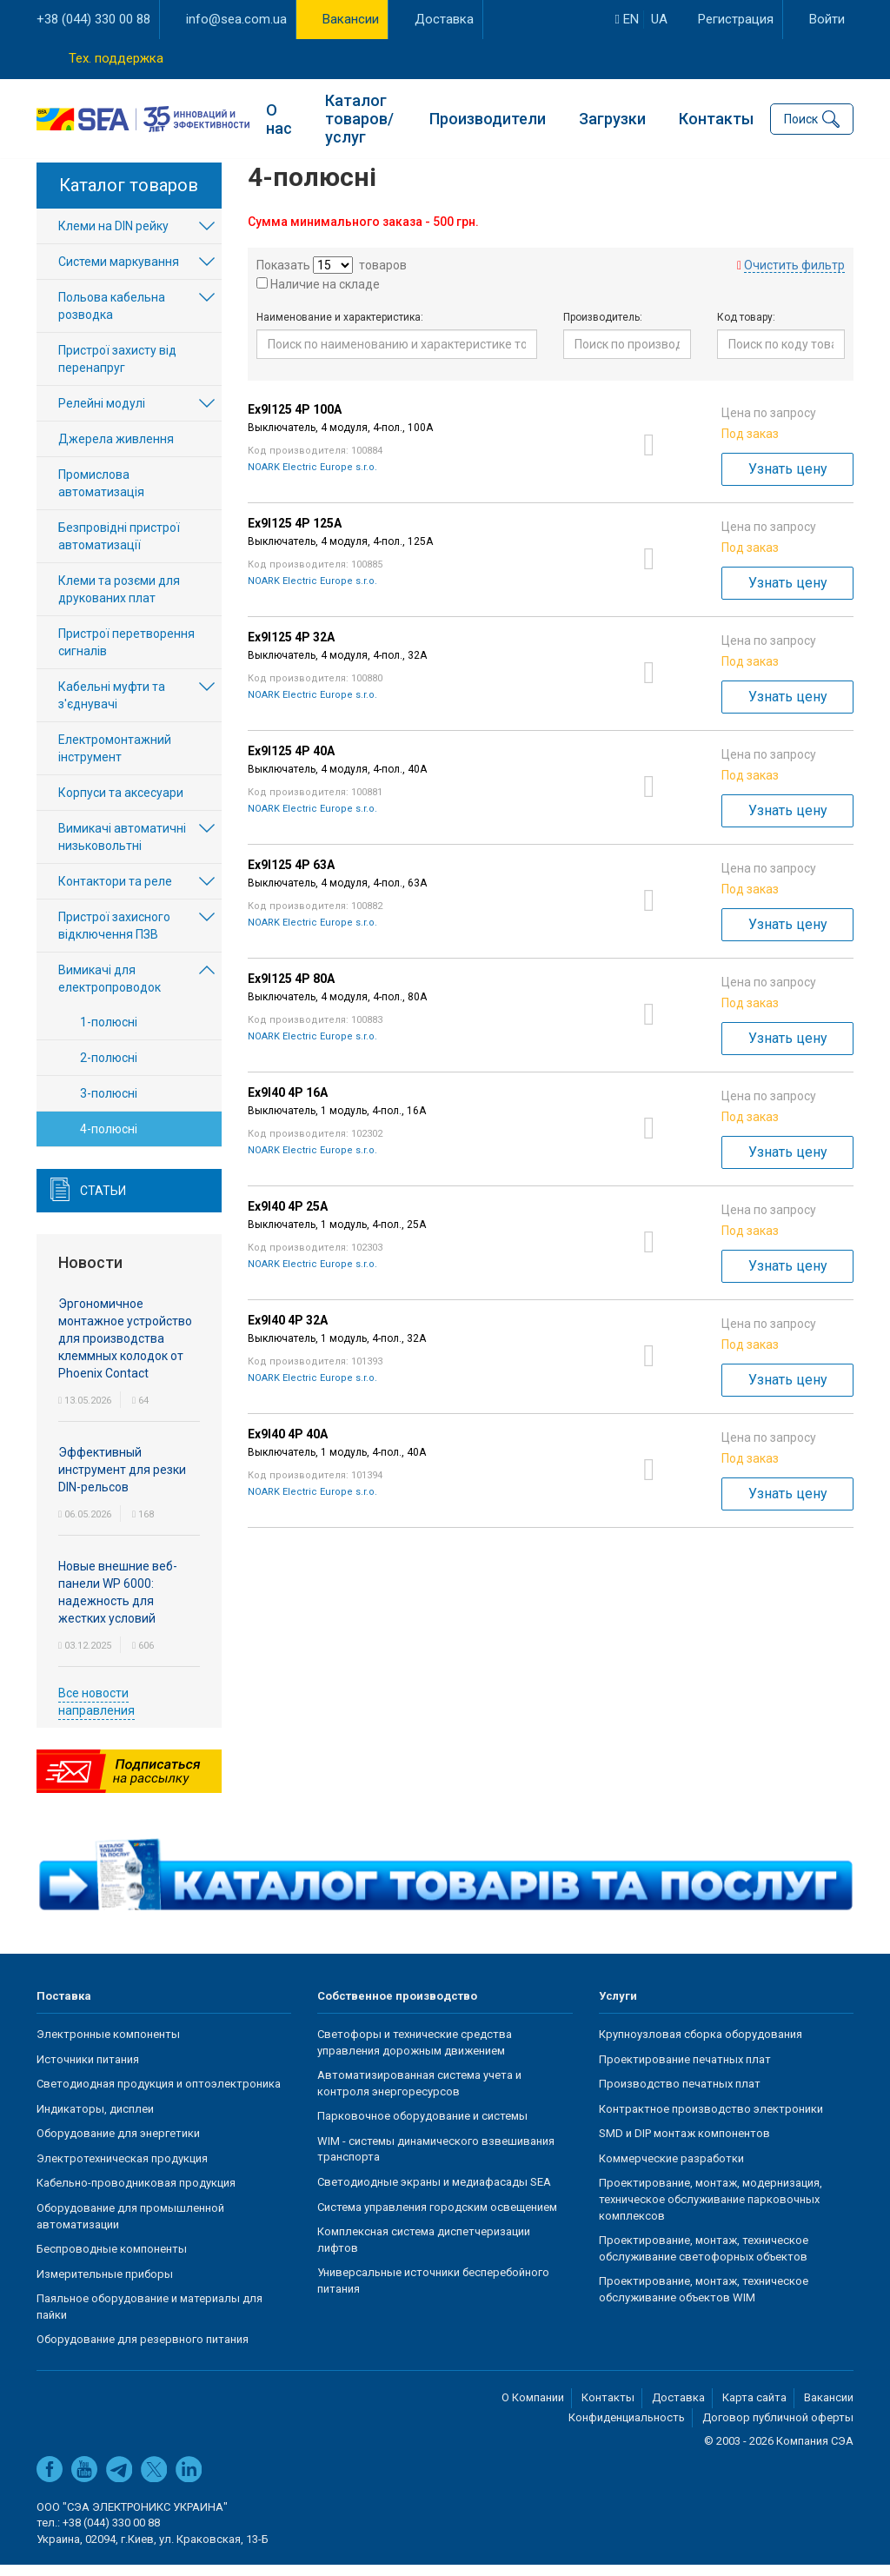  I want to click on Крупноузловая сборка оборудования, so click(700, 2045).